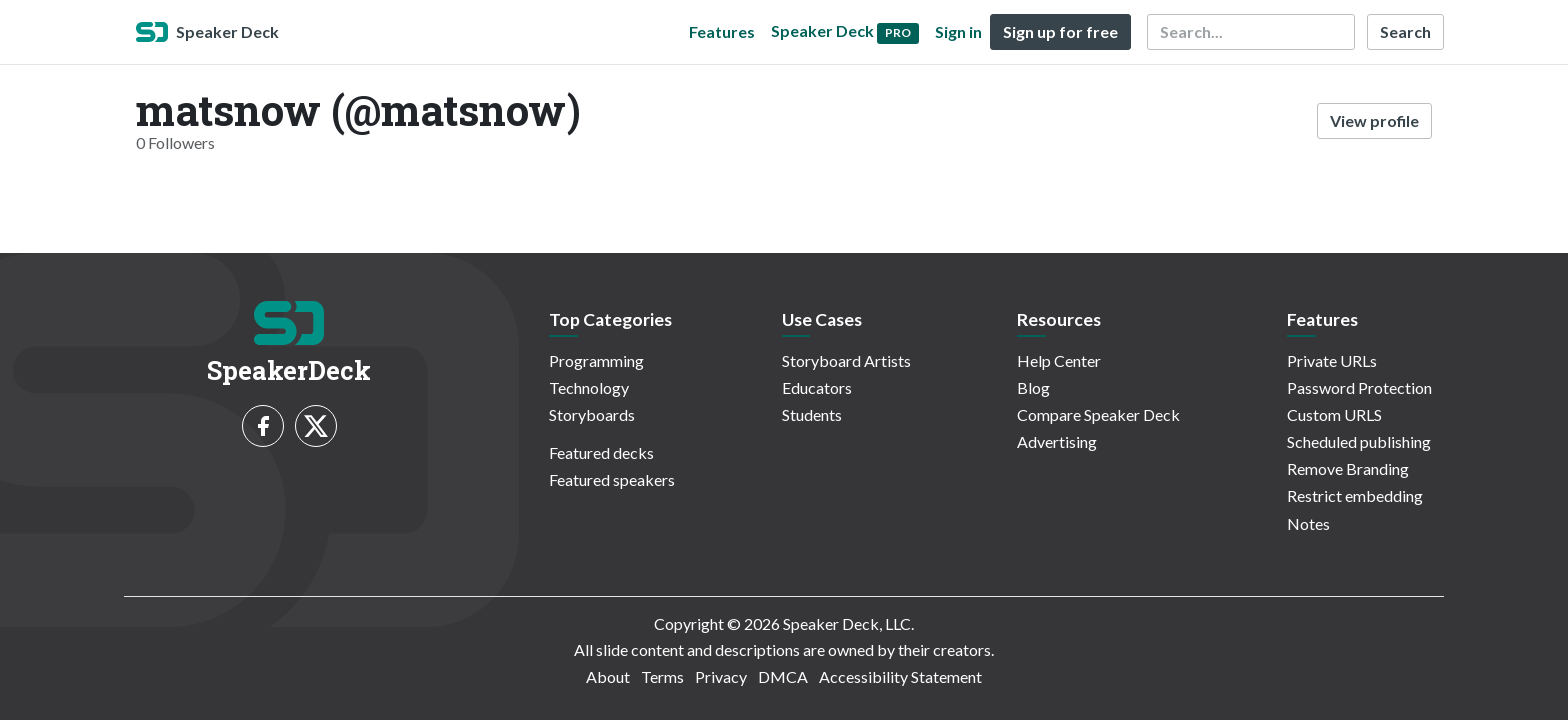 This screenshot has height=720, width=1568. I want to click on Terms, so click(662, 676).